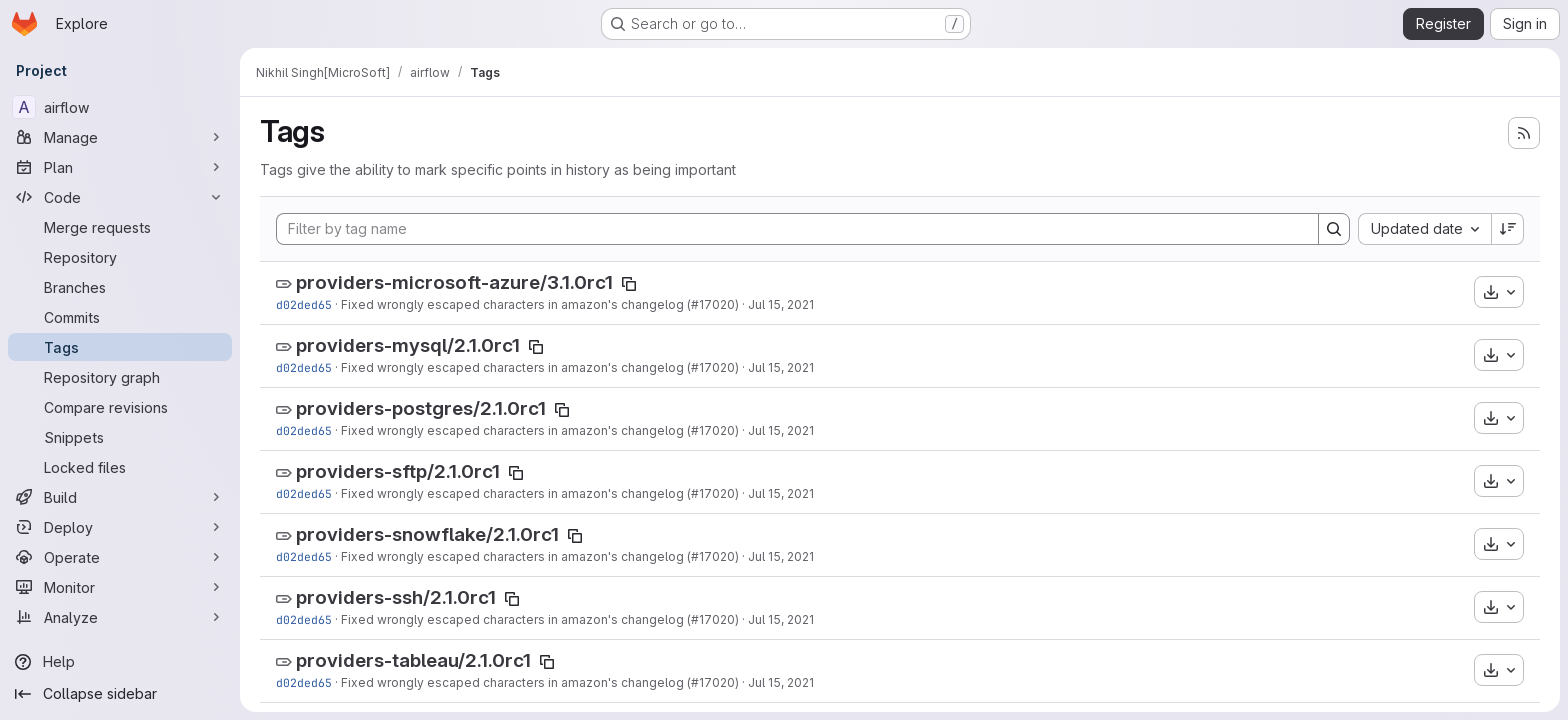  Describe the element at coordinates (120, 107) in the screenshot. I see `[airflow]` at that location.